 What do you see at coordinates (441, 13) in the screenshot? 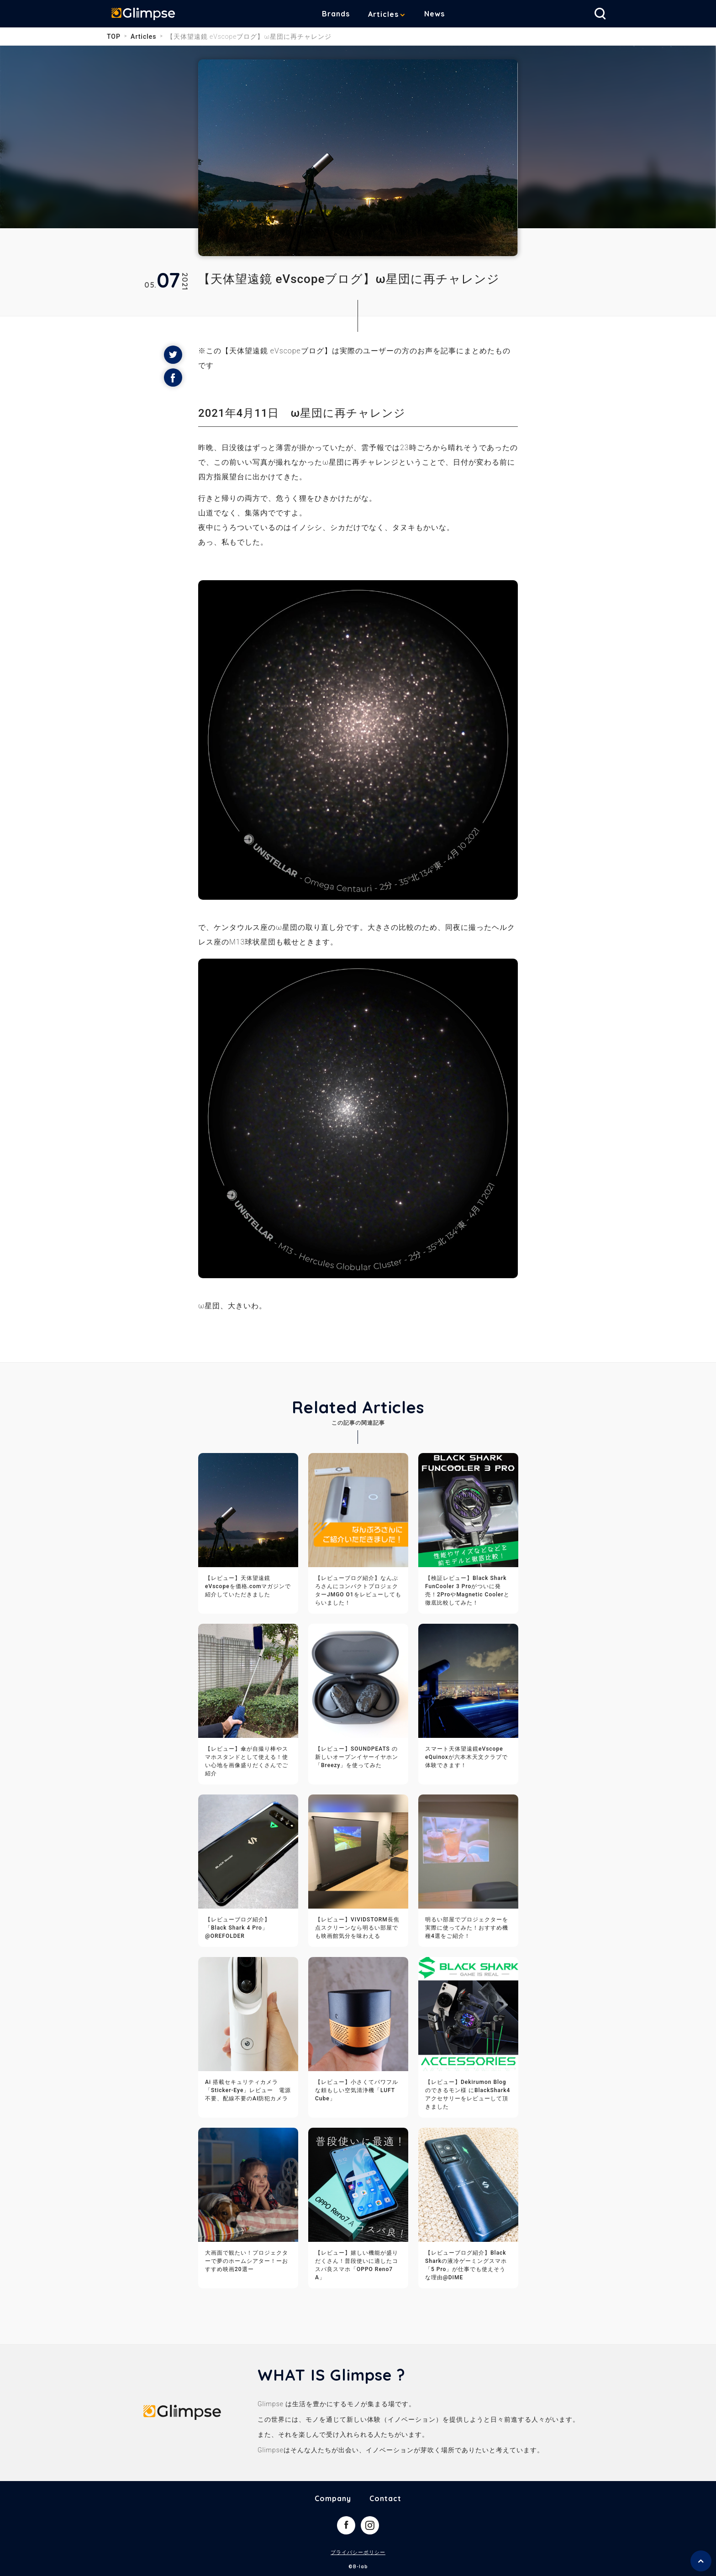
I see `News` at bounding box center [441, 13].